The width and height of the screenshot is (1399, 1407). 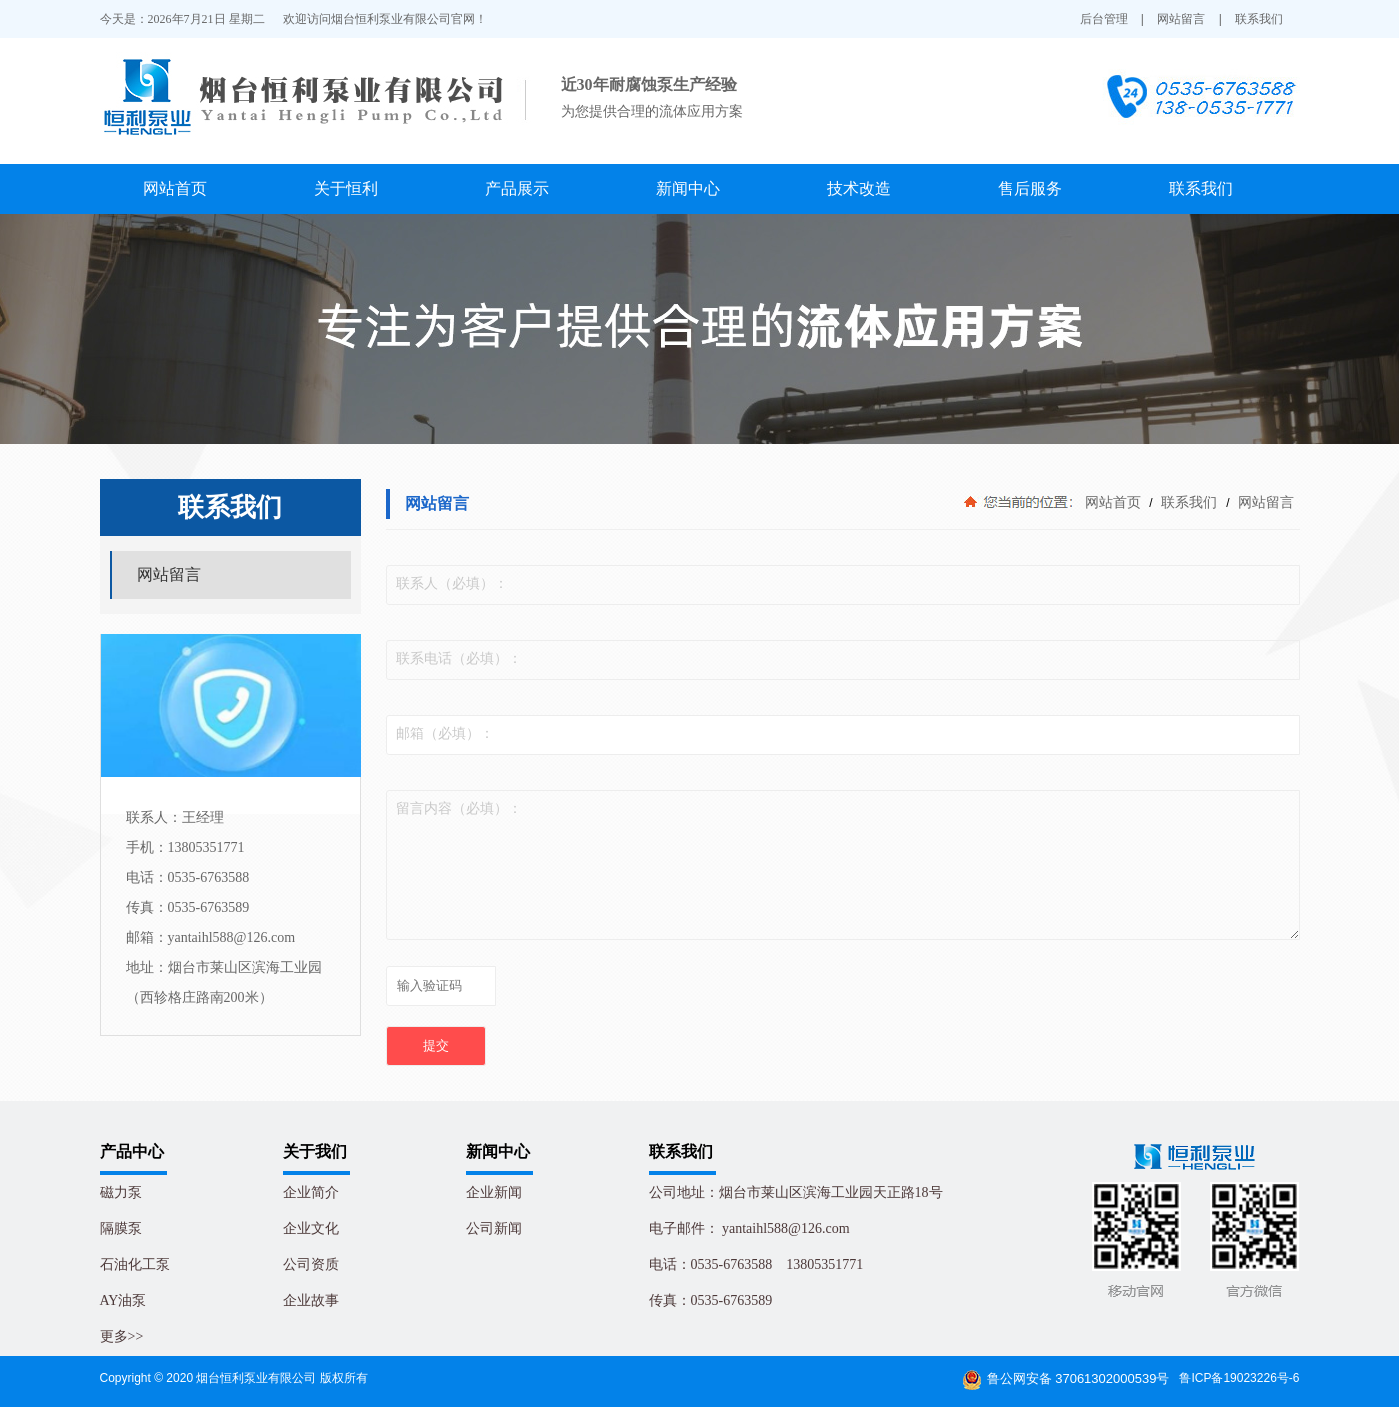 I want to click on 新闻中心, so click(x=688, y=188).